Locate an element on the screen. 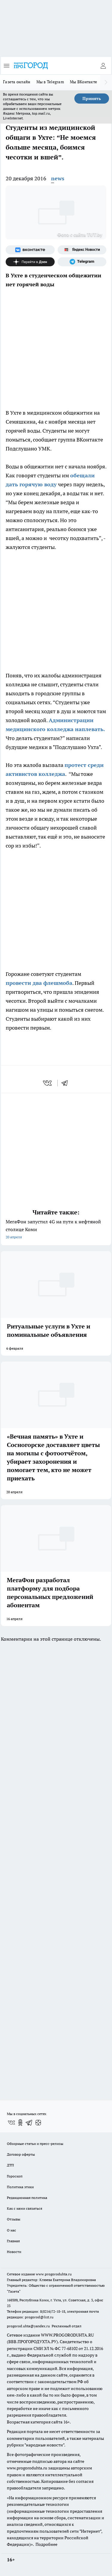 The height and width of the screenshot is (2576, 112). Обзорные статьи и пресс-релизы is located at coordinates (35, 2143).